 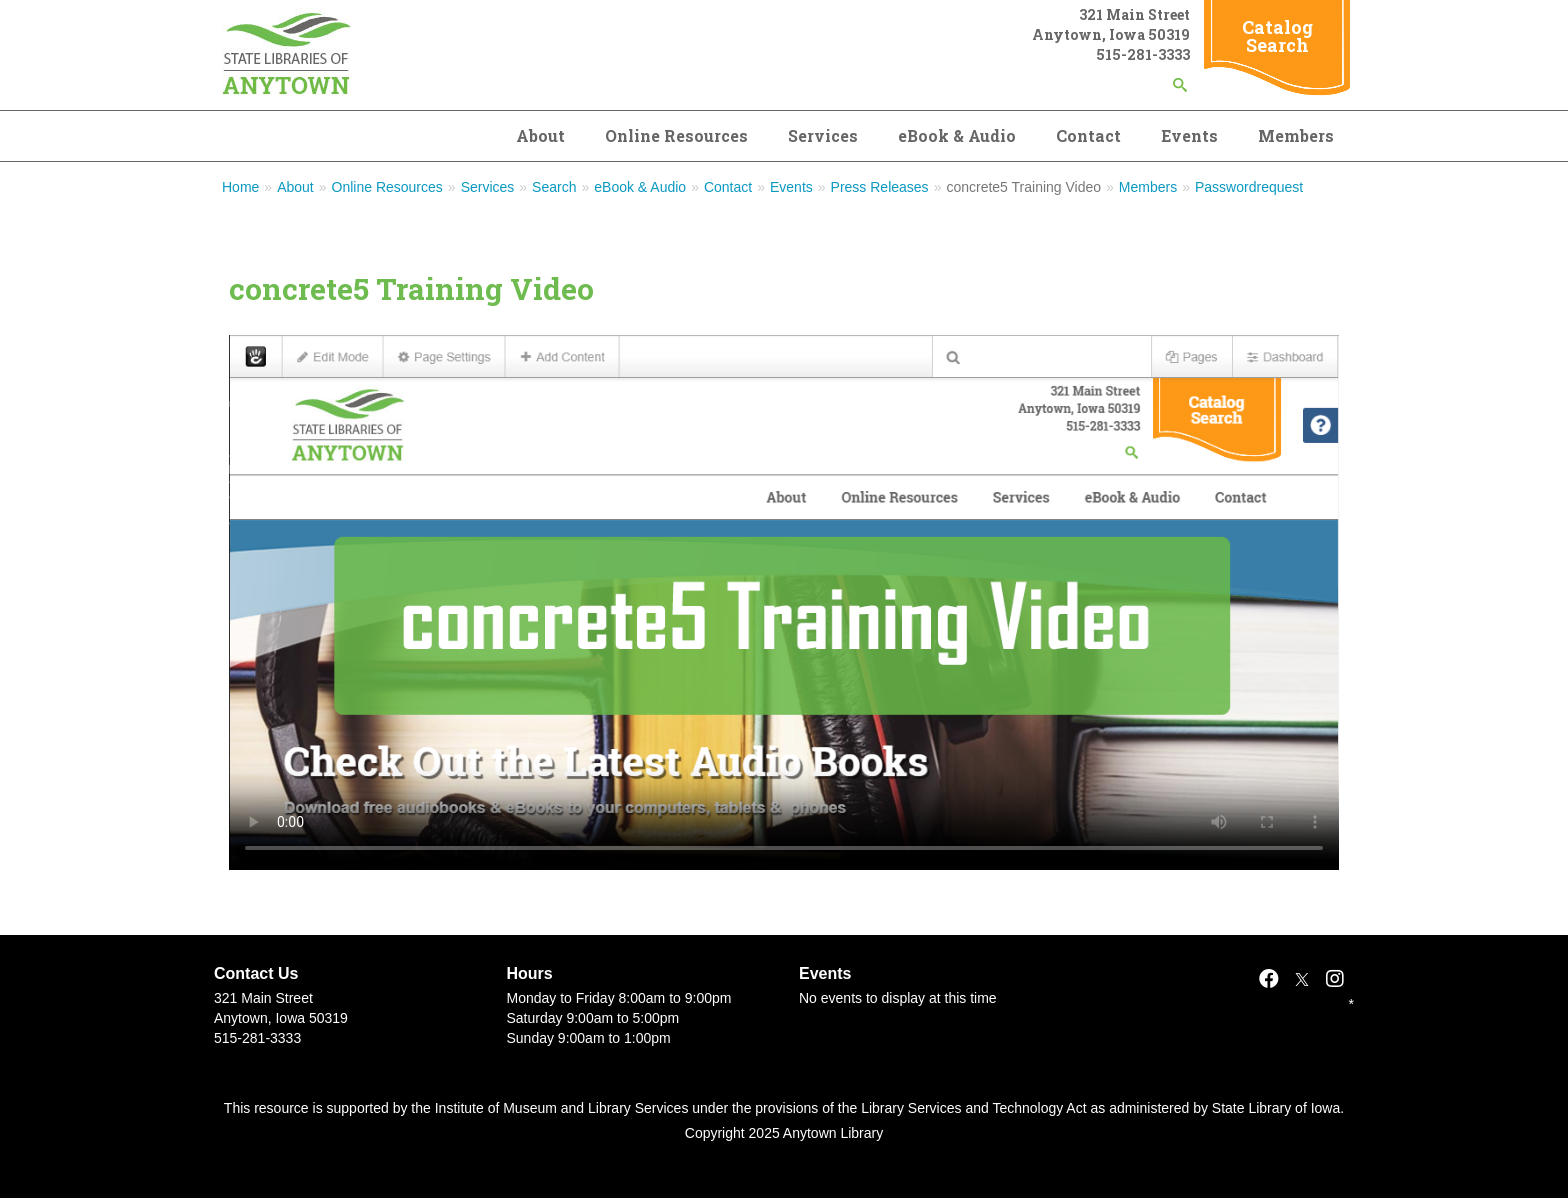 I want to click on Catalog Search, so click(x=1277, y=36).